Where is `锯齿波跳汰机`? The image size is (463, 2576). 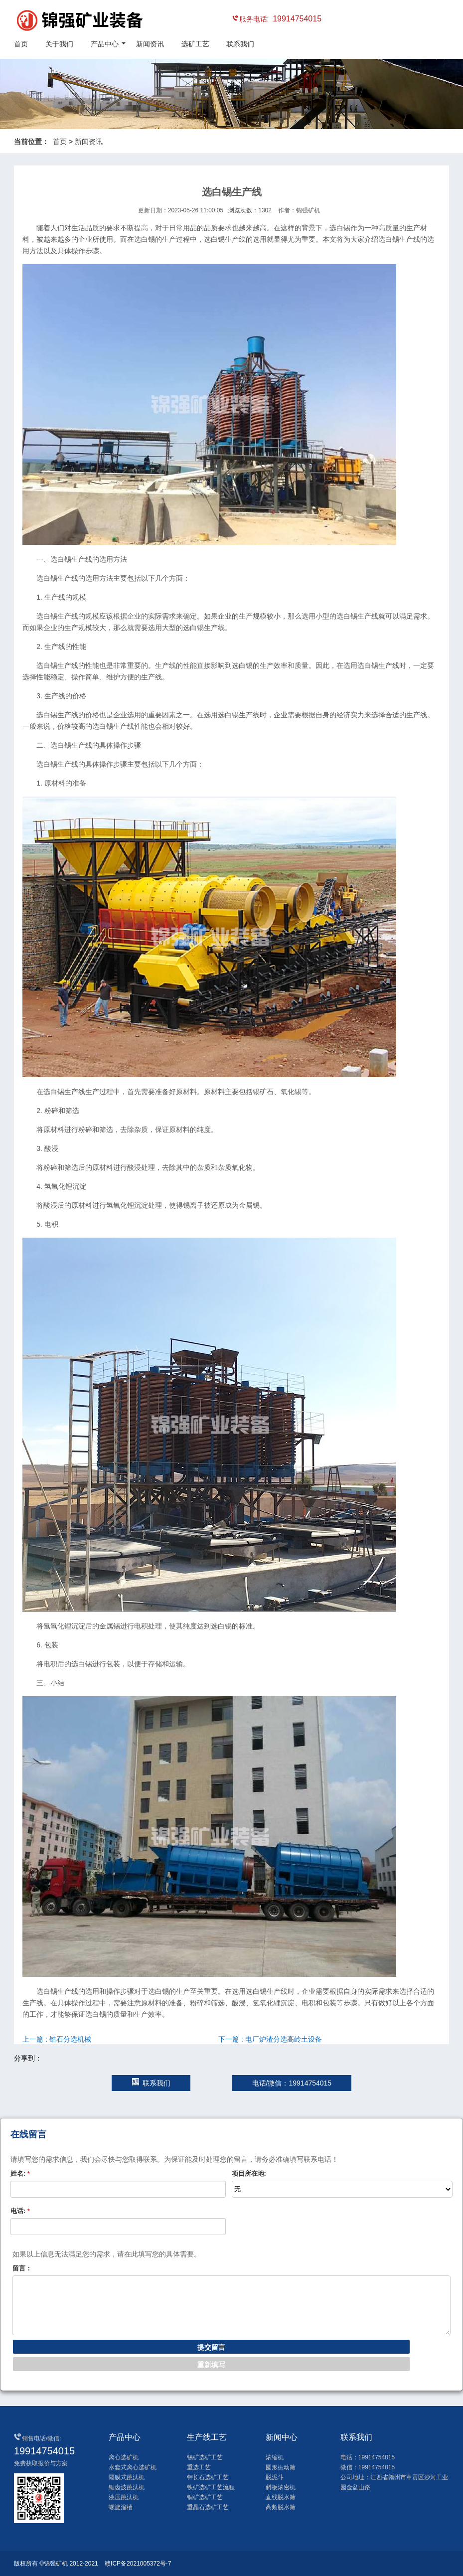
锯齿波跳汰机 is located at coordinates (127, 2487).